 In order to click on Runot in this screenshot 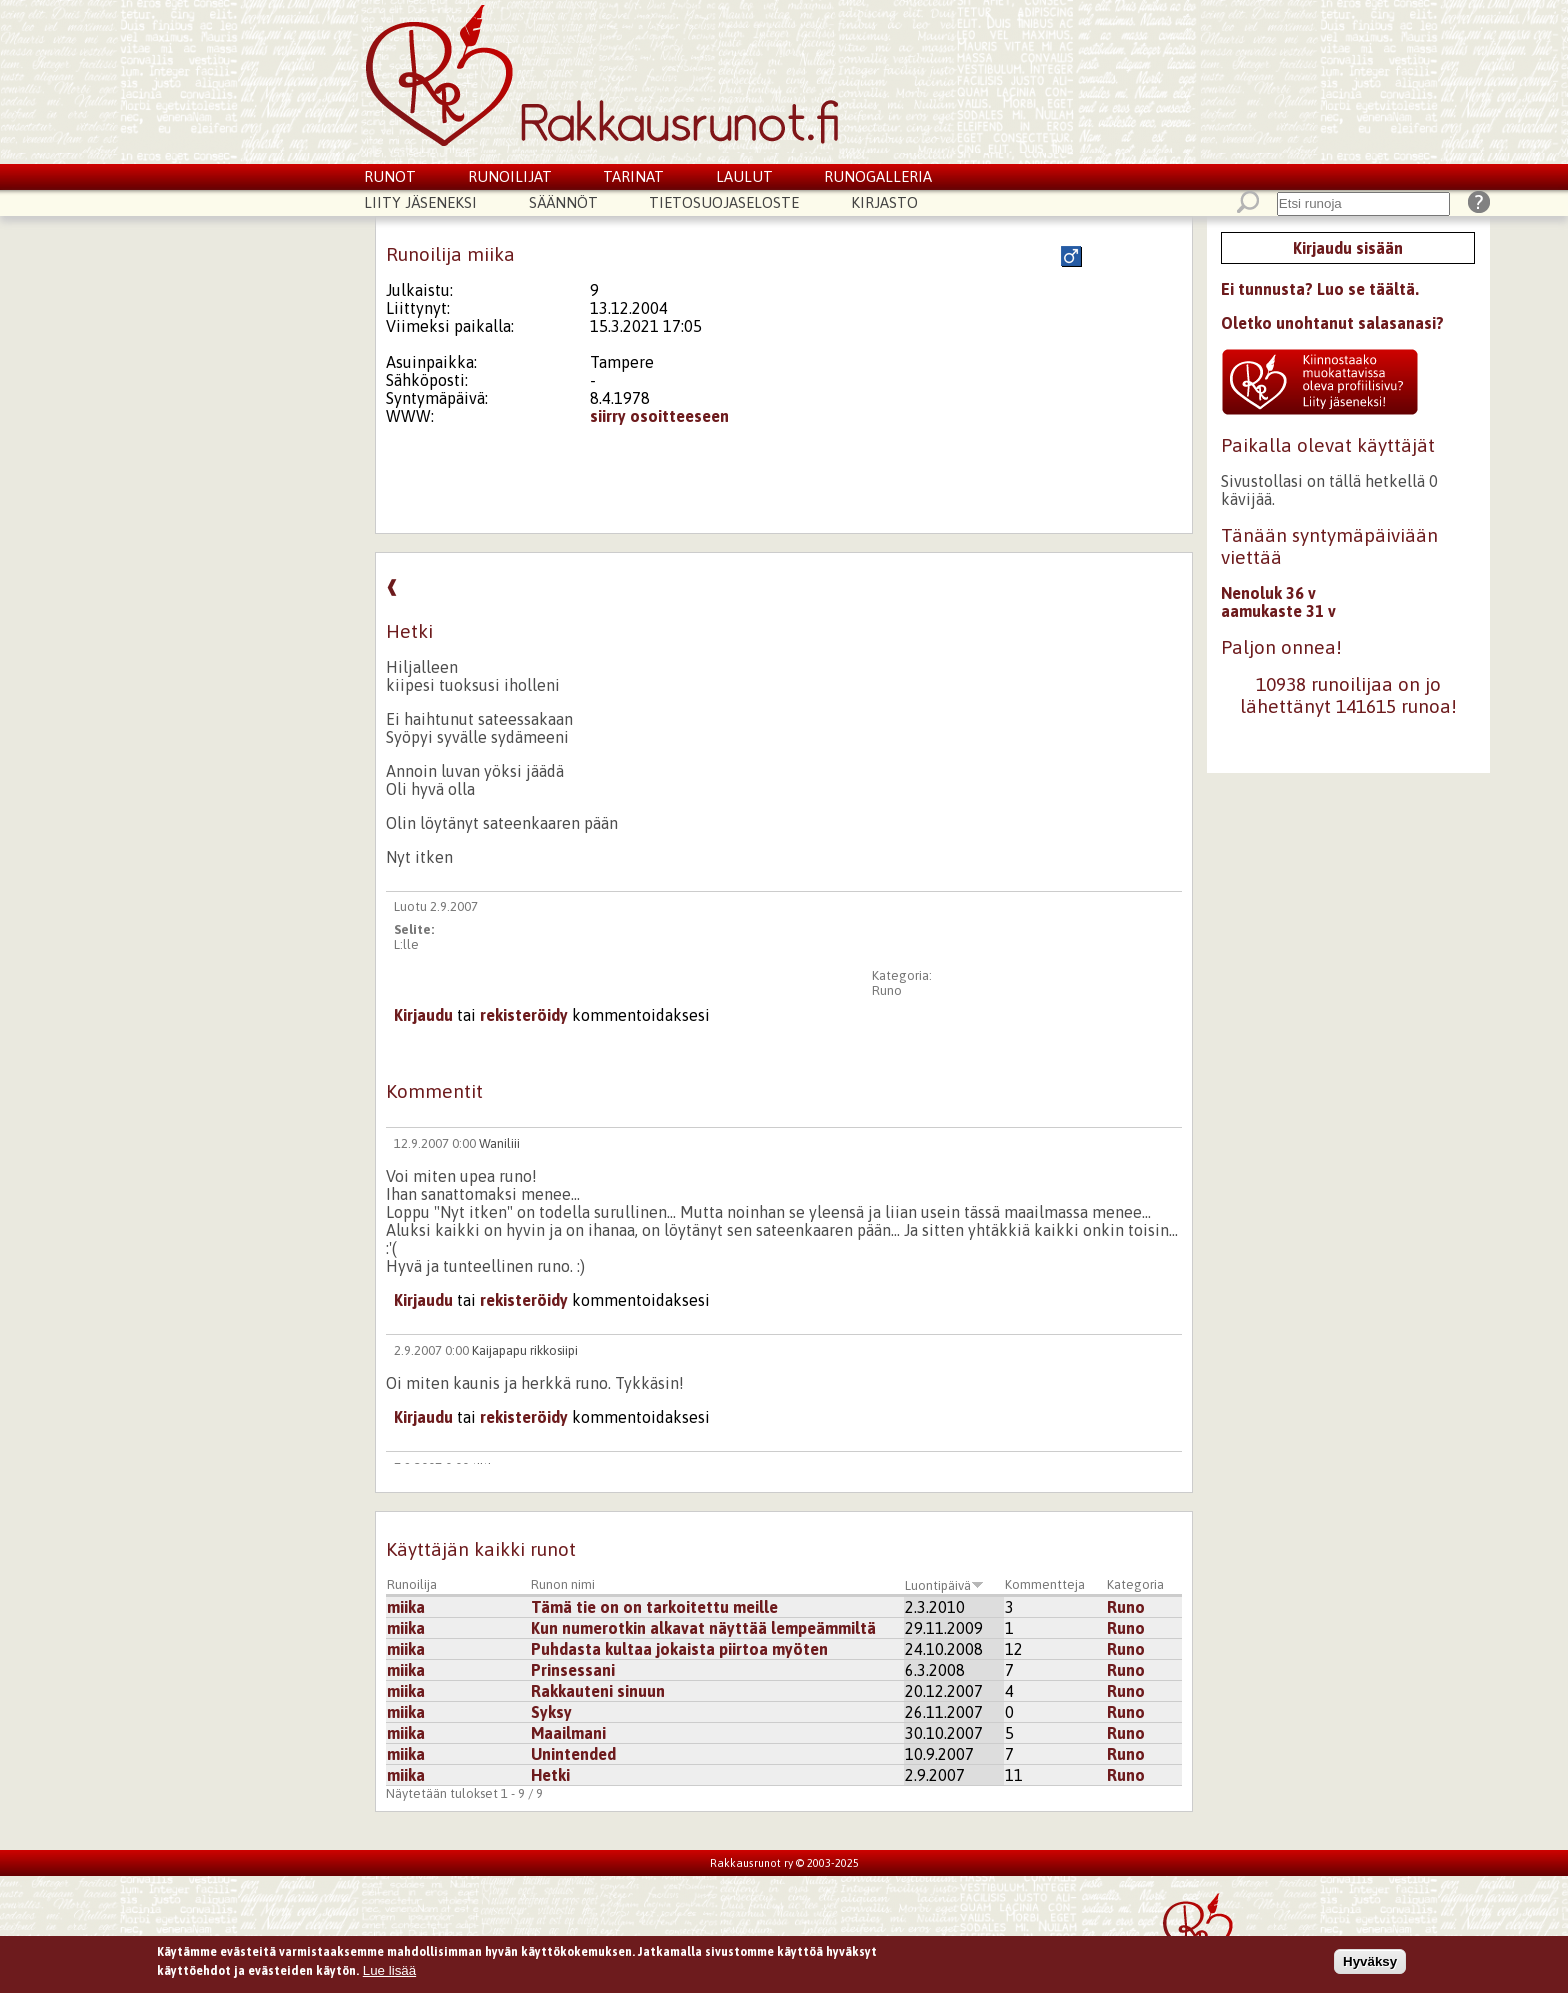, I will do `click(390, 176)`.